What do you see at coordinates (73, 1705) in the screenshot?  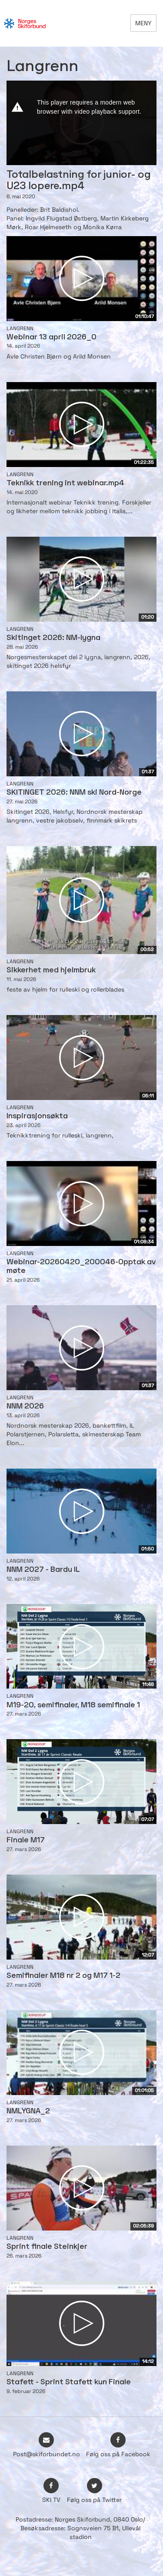 I see `M19-20, semifinaler, M18 semifinale 1` at bounding box center [73, 1705].